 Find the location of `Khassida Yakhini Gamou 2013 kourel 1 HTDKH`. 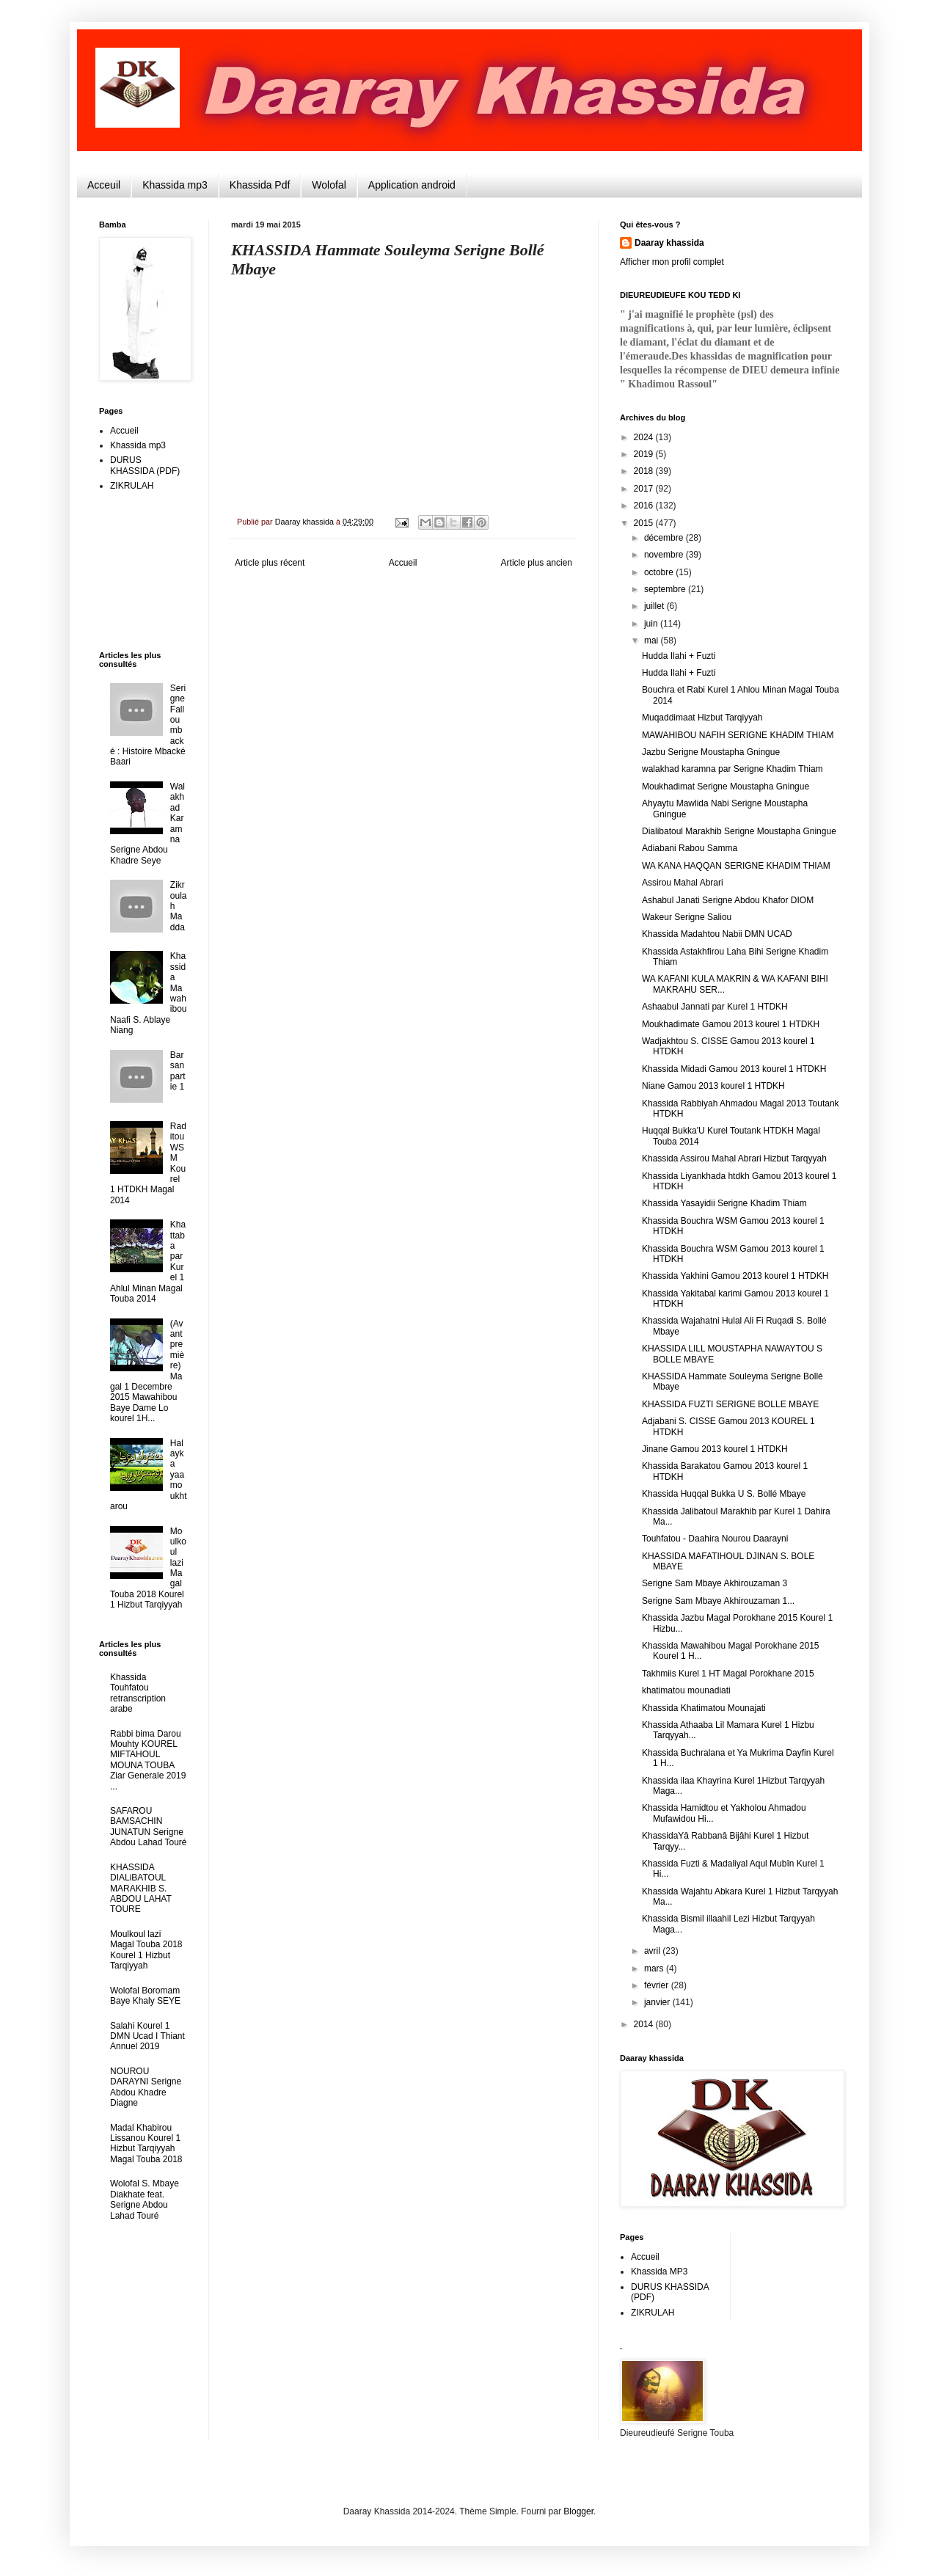

Khassida Yakhini Gamou 2013 kourel 1 HTDKH is located at coordinates (735, 1276).